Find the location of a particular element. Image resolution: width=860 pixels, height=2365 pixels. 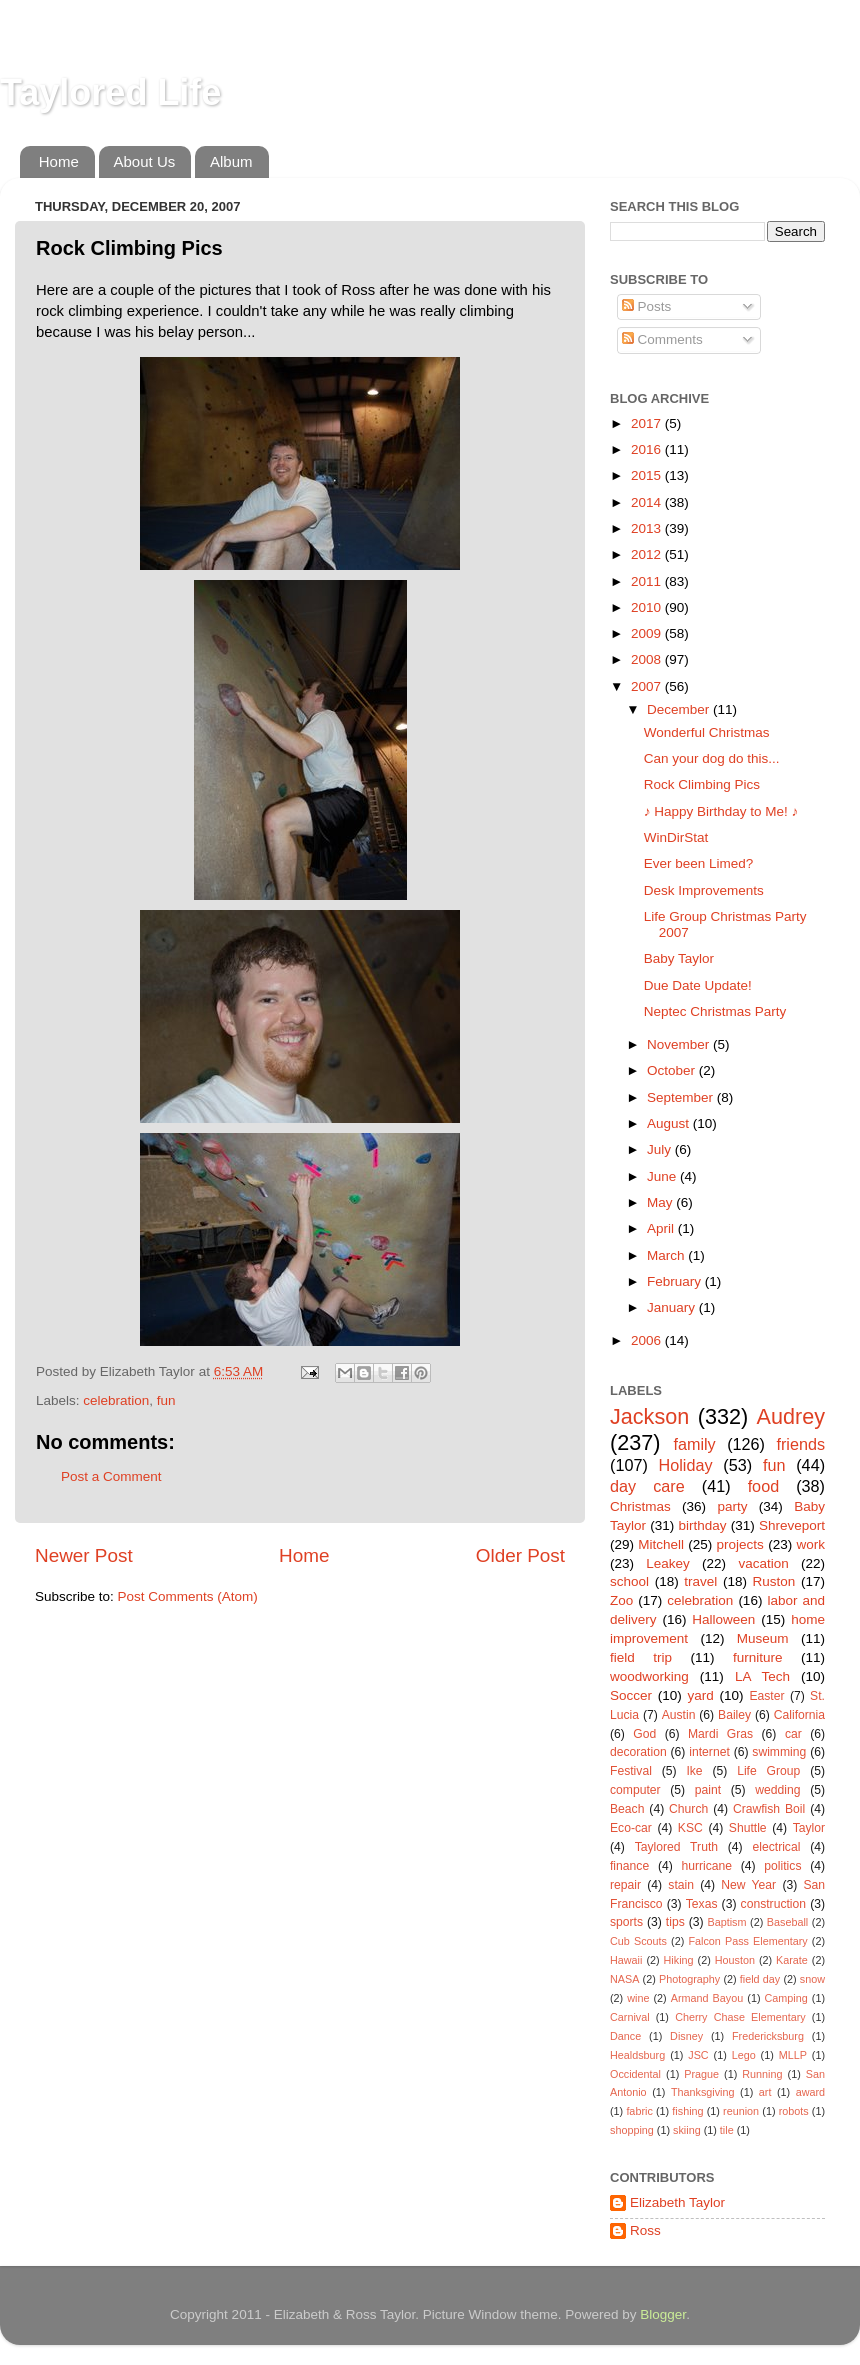

Beach is located at coordinates (627, 1809).